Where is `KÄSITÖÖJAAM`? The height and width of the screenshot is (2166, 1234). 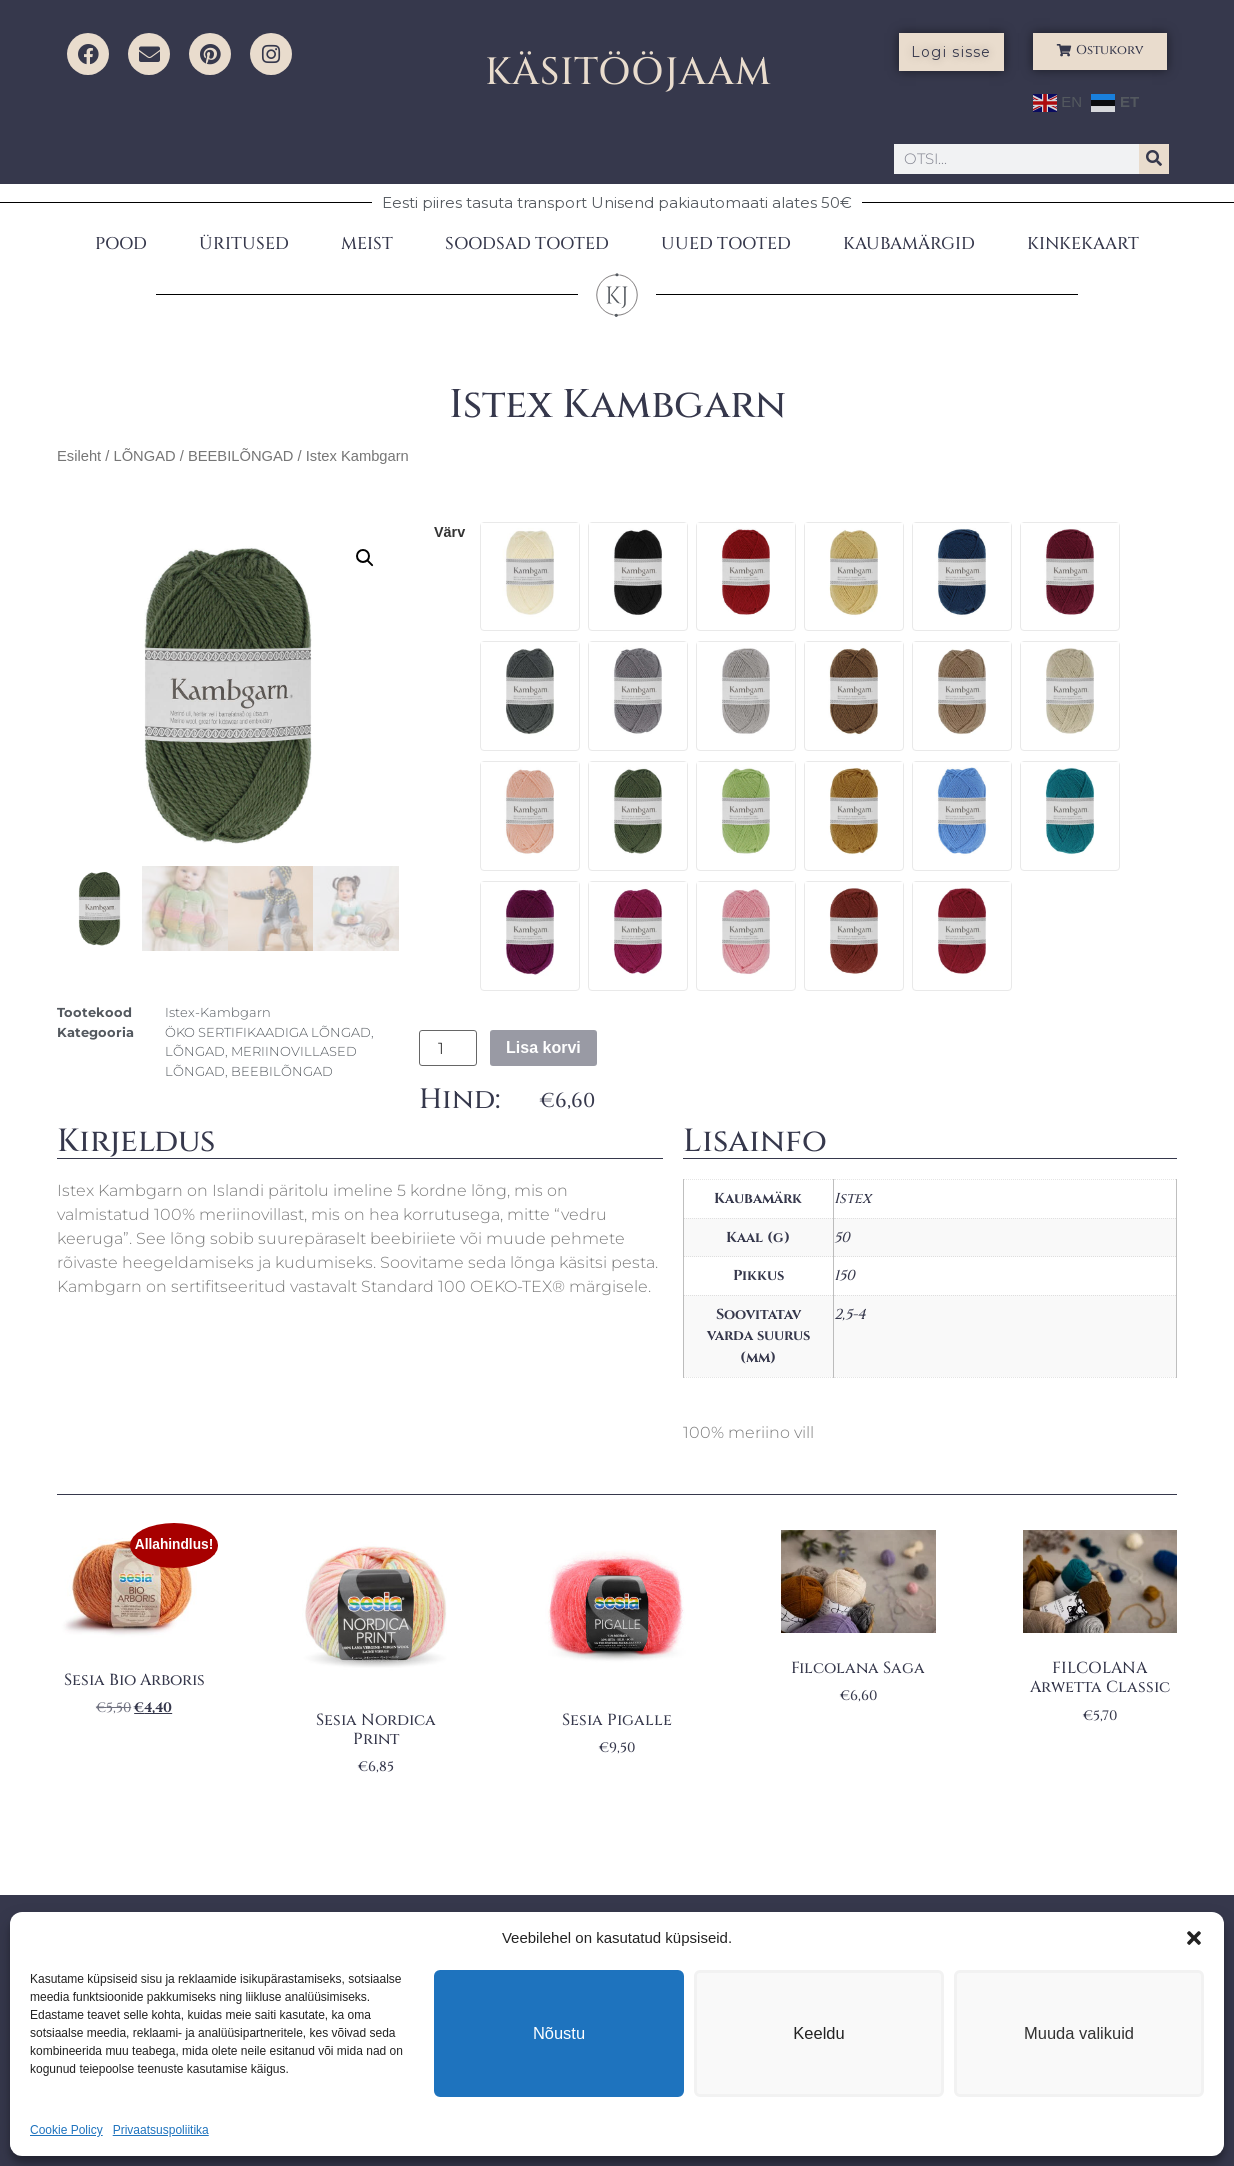 KÄSITÖÖJAAM is located at coordinates (628, 72).